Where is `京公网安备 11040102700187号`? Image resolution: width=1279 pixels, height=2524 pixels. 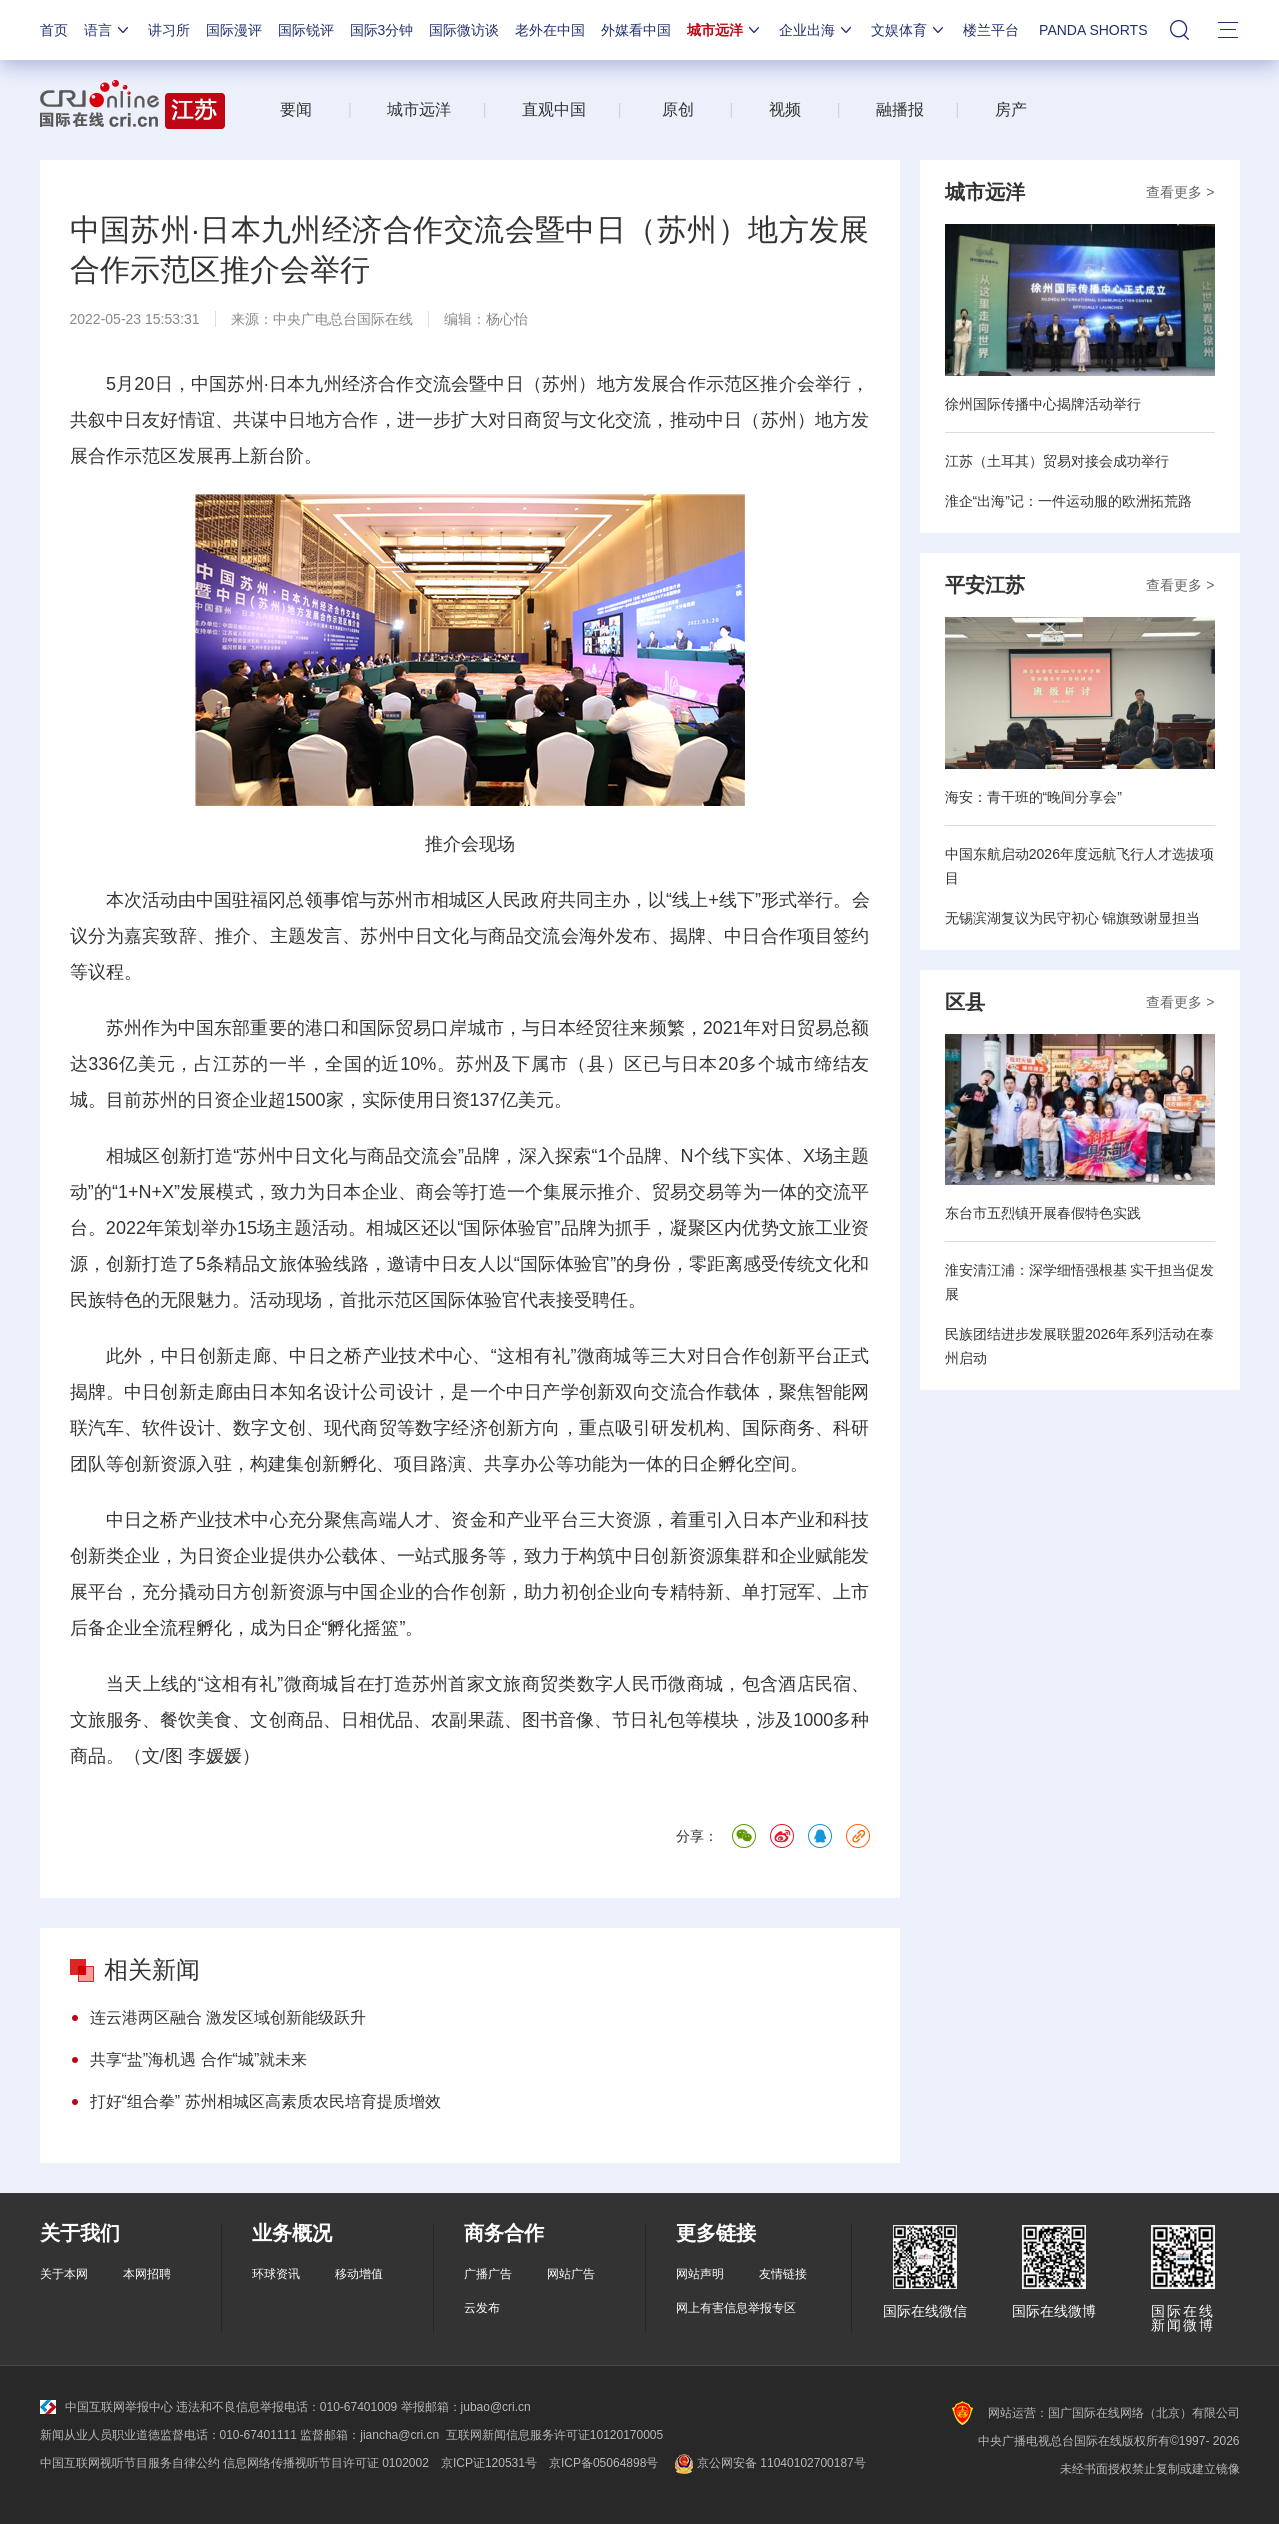
京公网安备 11040102700187号 is located at coordinates (767, 2463).